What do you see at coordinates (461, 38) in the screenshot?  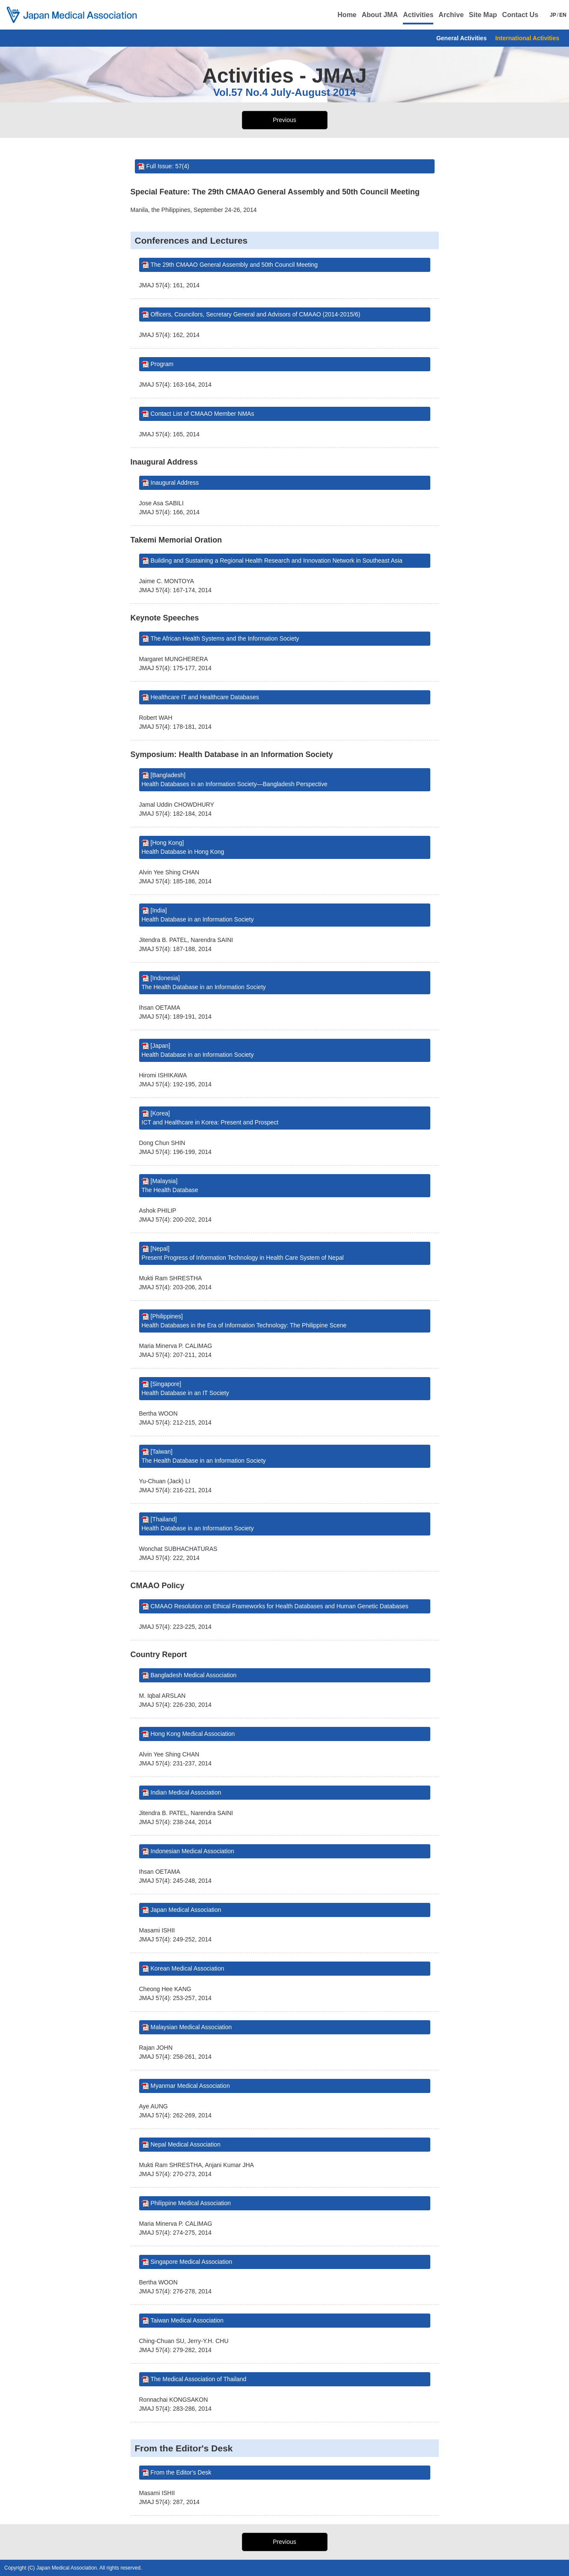 I see `General Activities` at bounding box center [461, 38].